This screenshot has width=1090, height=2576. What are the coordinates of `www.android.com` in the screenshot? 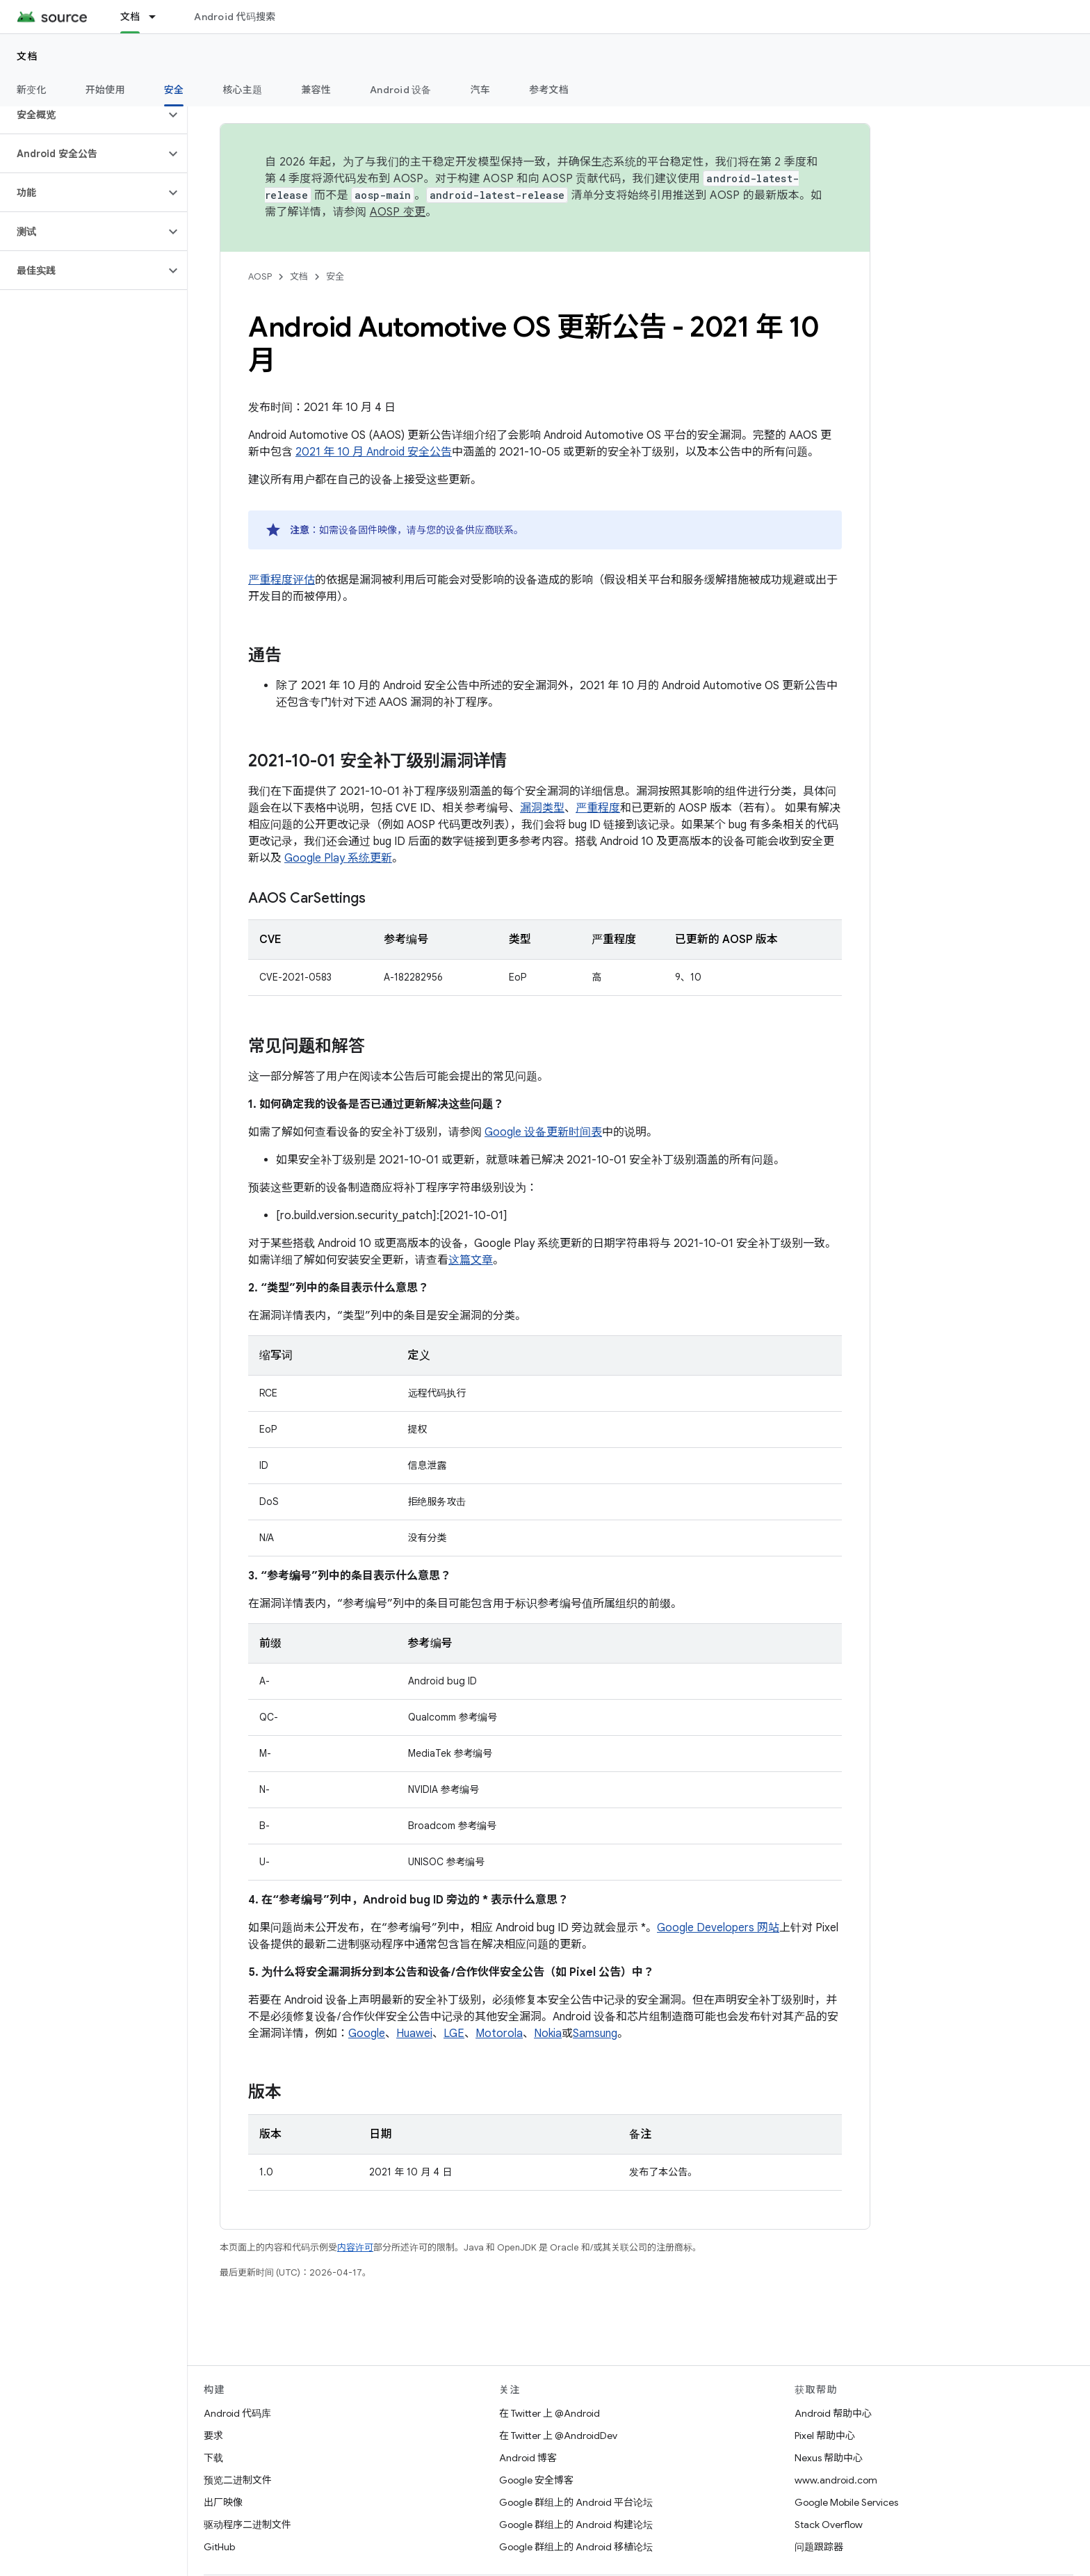 It's located at (836, 2480).